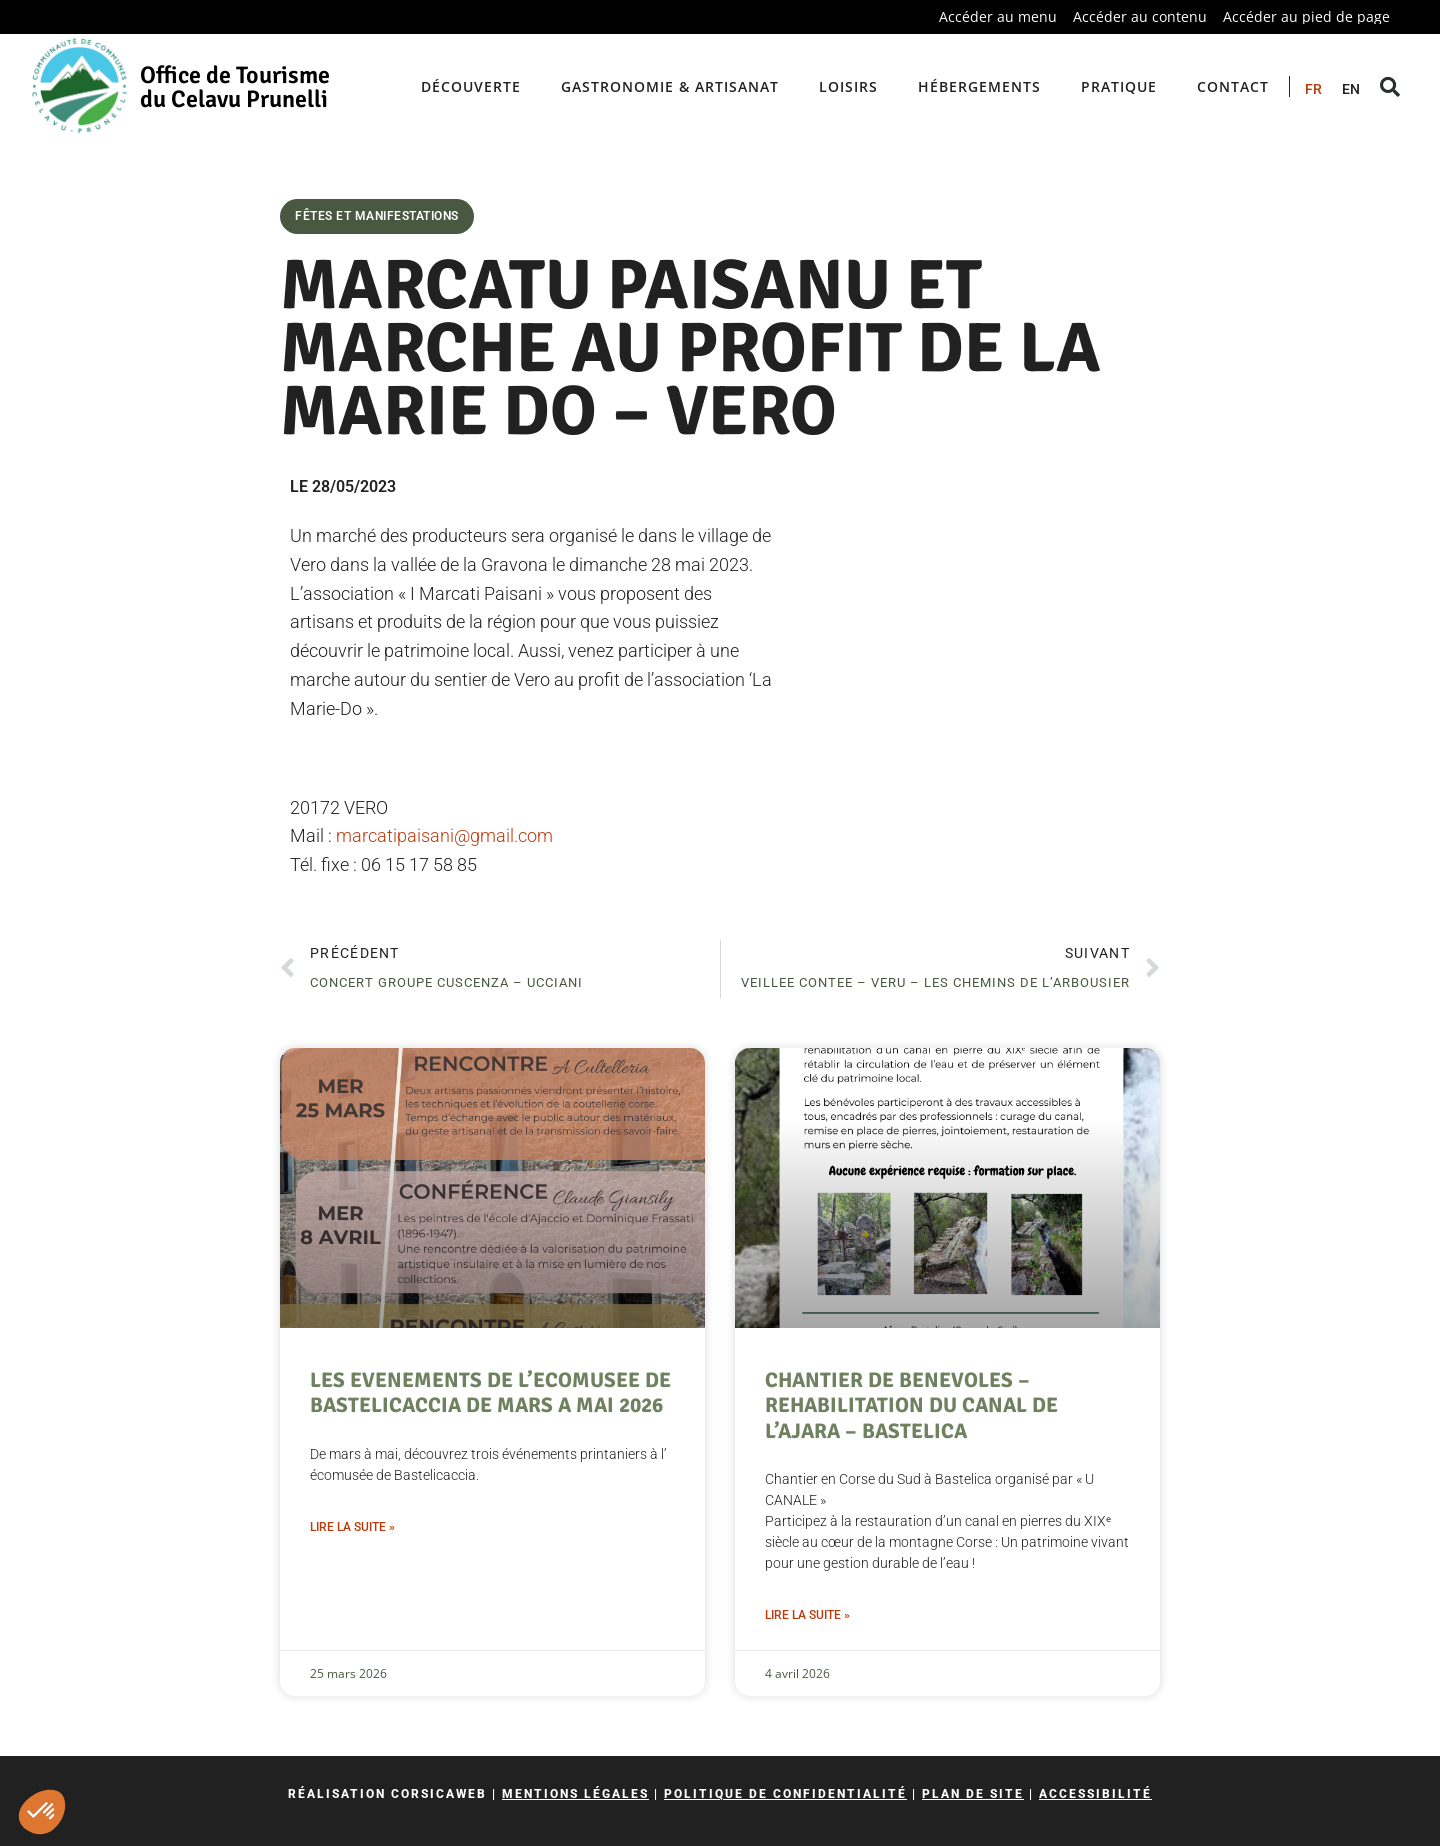 Image resolution: width=1440 pixels, height=1846 pixels. What do you see at coordinates (1233, 86) in the screenshot?
I see `Contact` at bounding box center [1233, 86].